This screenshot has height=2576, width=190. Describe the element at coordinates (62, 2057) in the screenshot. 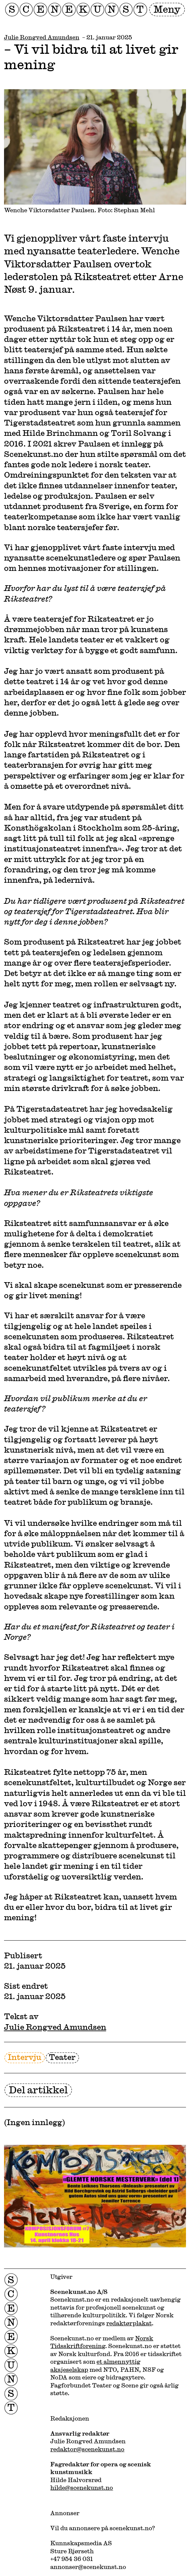

I see `Teater` at that location.